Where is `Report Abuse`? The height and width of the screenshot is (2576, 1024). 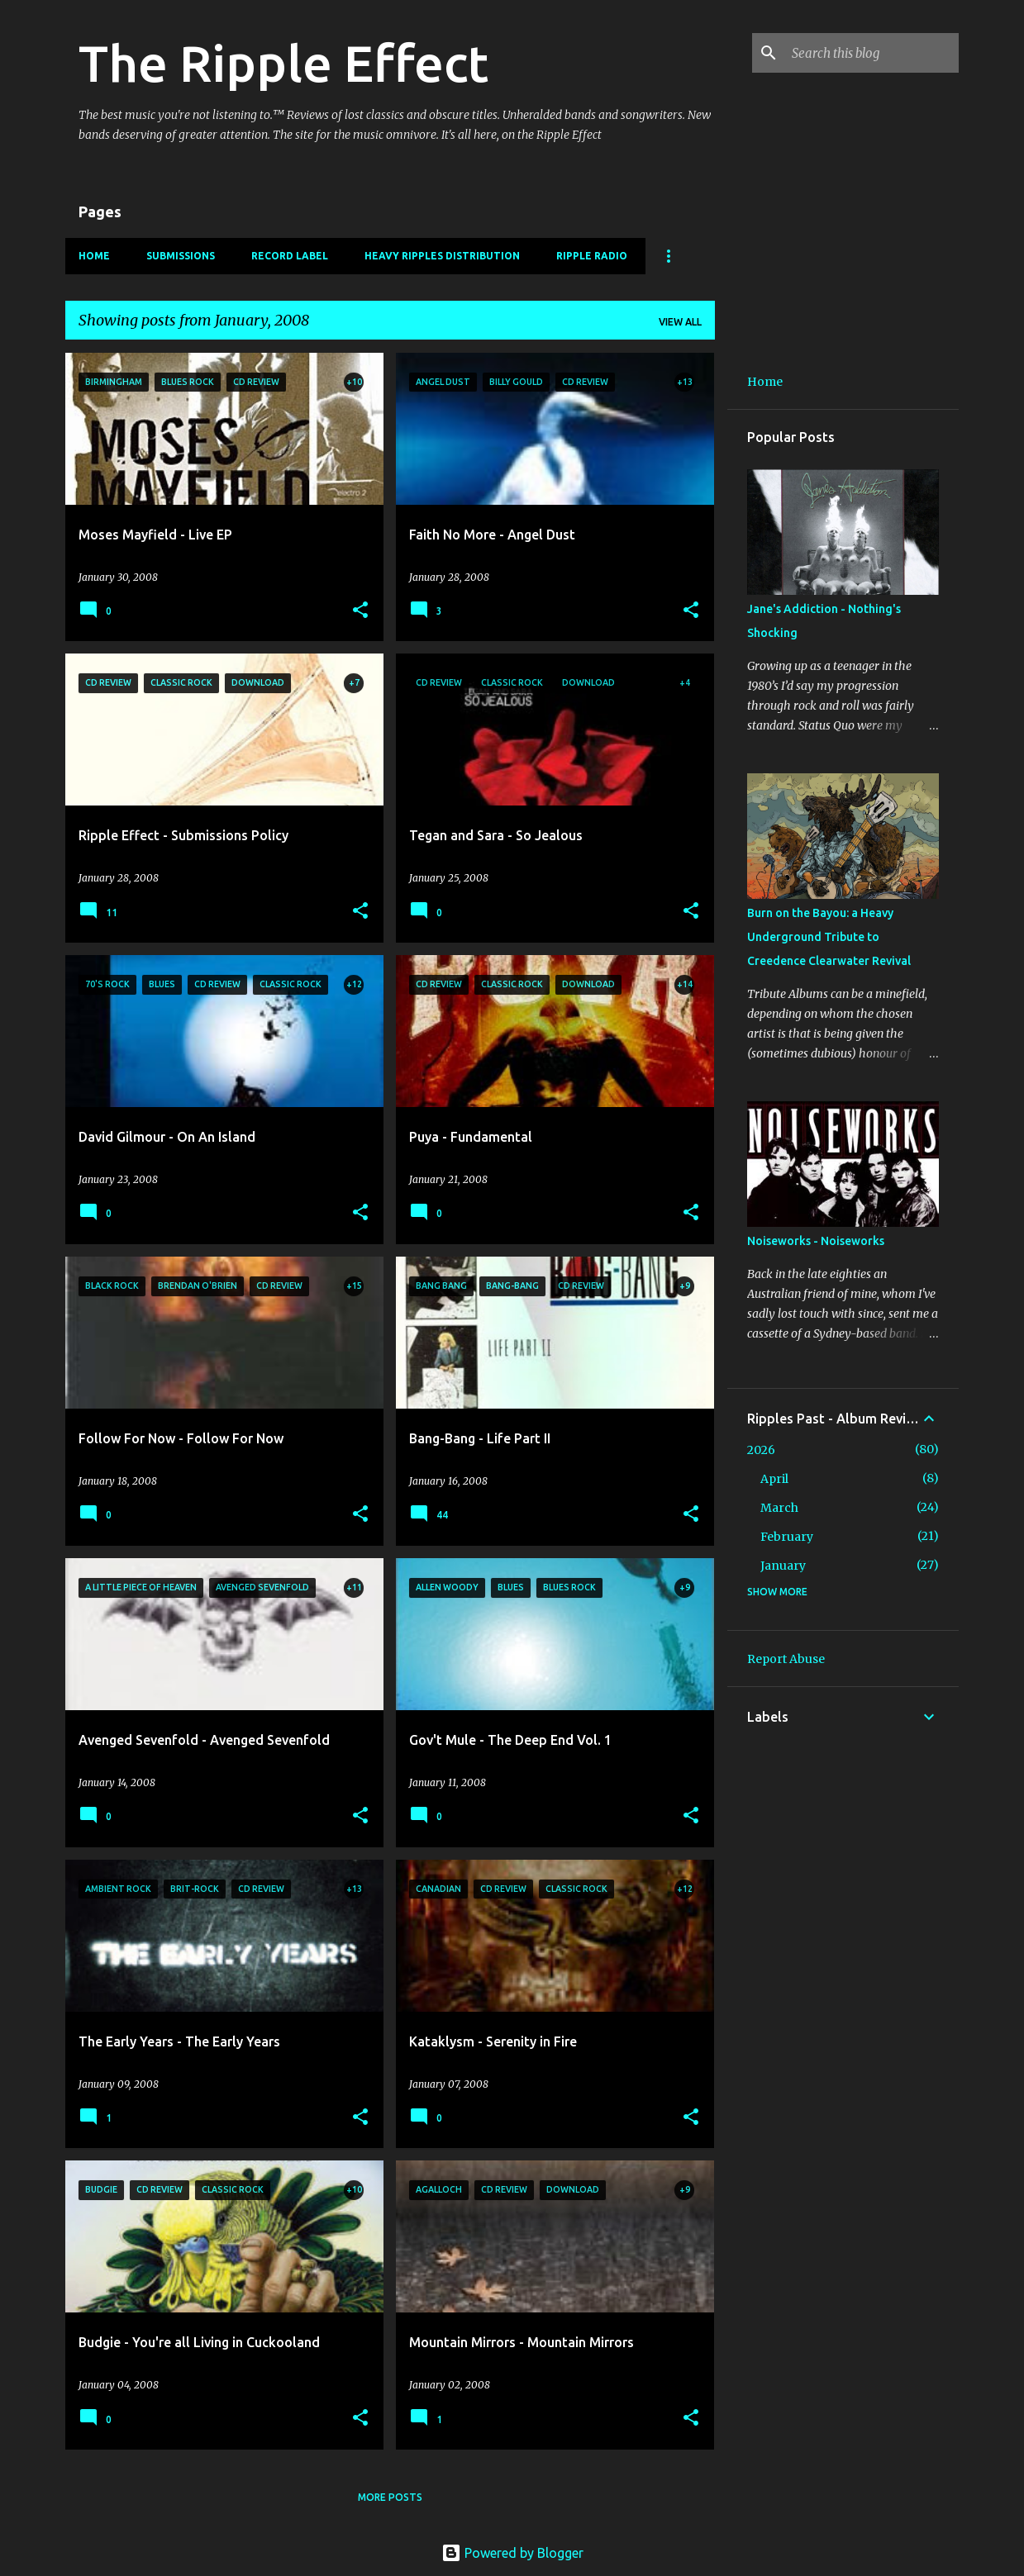
Report Abuse is located at coordinates (786, 1659).